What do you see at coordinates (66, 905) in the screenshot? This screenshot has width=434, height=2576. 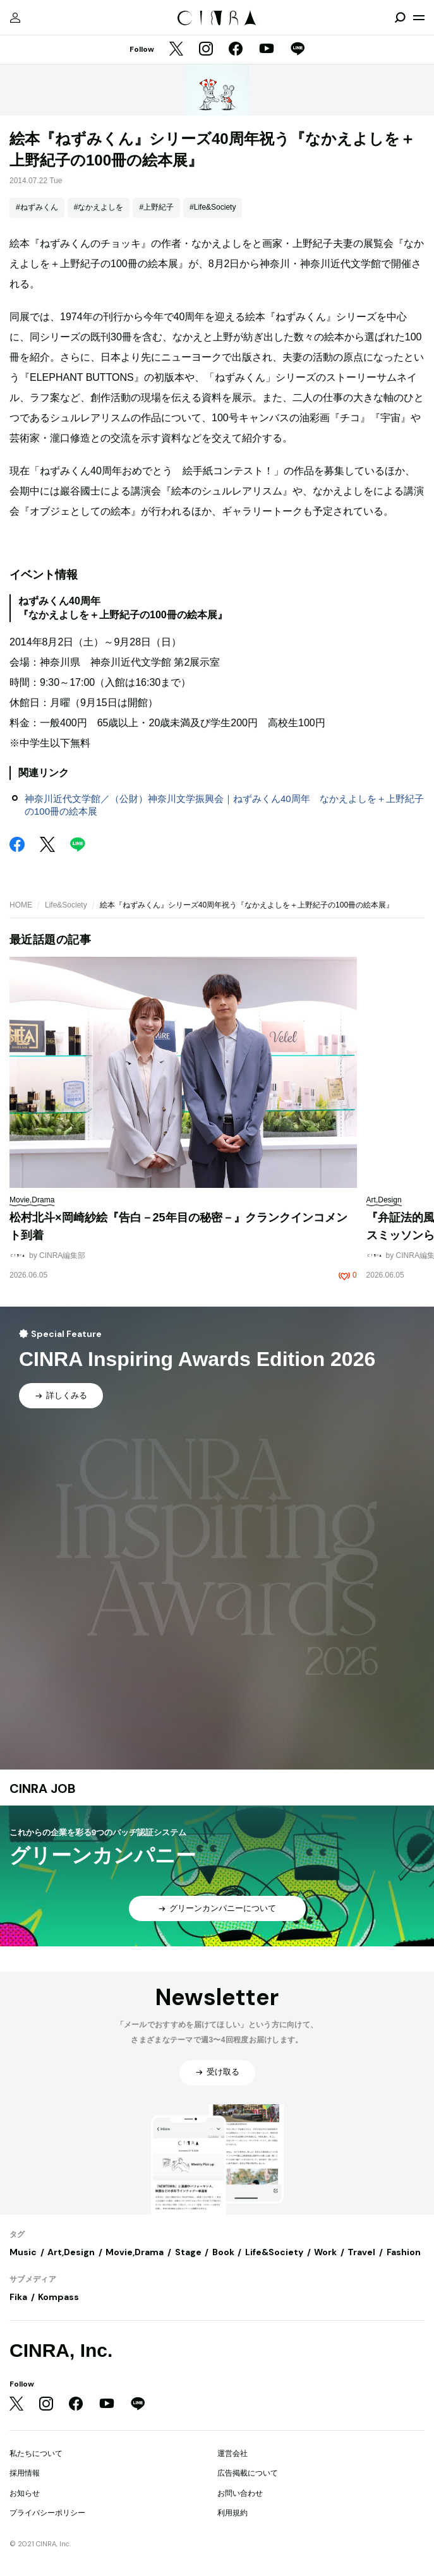 I see `Life&Society` at bounding box center [66, 905].